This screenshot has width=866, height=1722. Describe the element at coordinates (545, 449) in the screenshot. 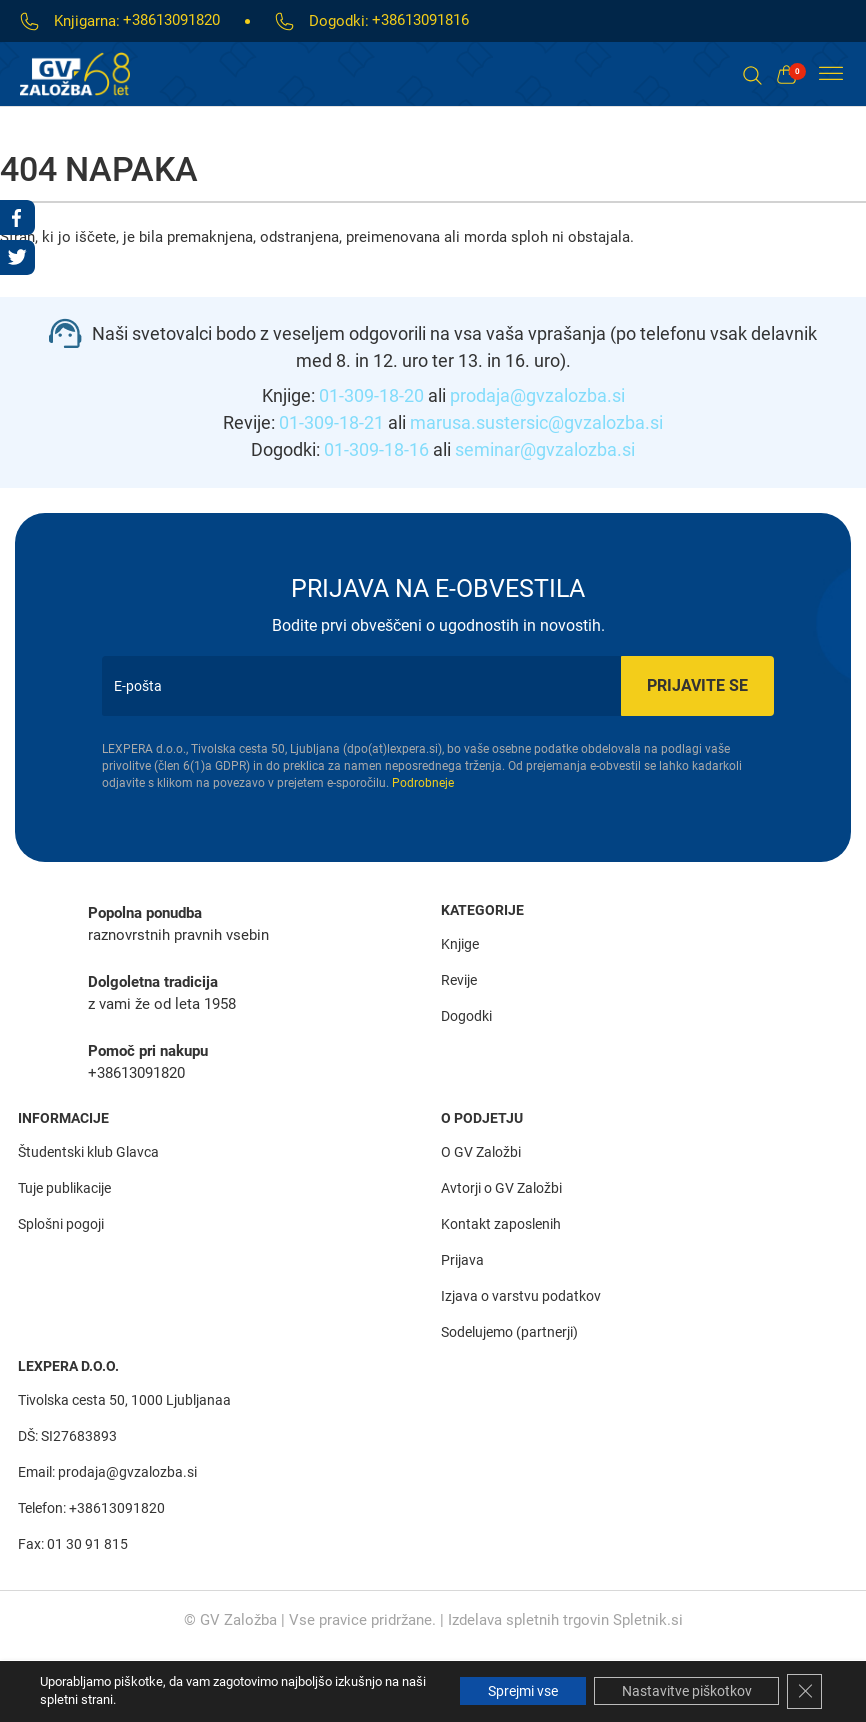

I see `seminar@gvzalozba.si` at that location.